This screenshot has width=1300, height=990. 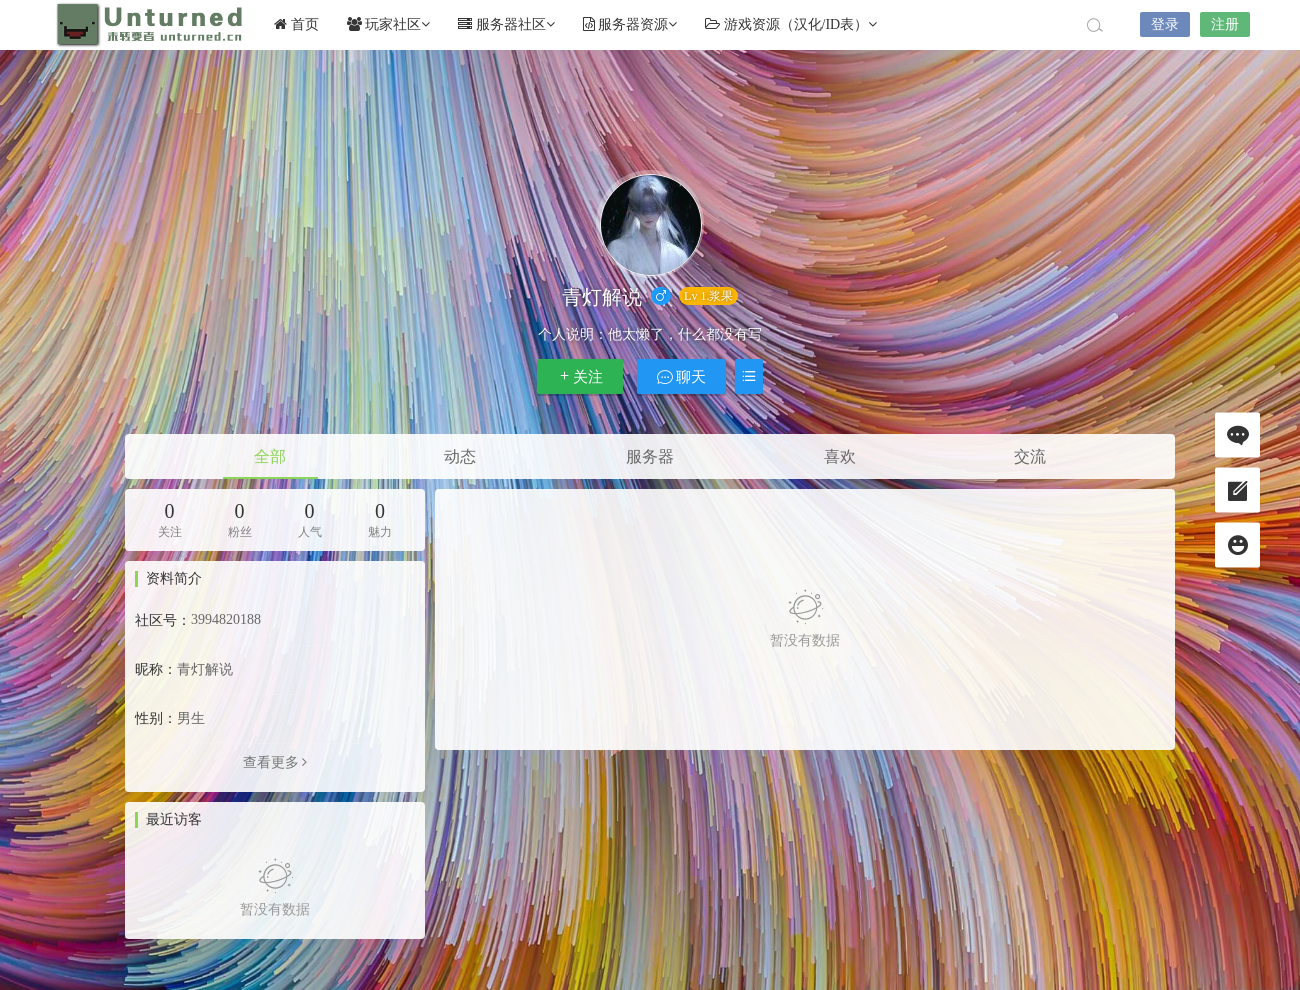 What do you see at coordinates (460, 456) in the screenshot?
I see `动态` at bounding box center [460, 456].